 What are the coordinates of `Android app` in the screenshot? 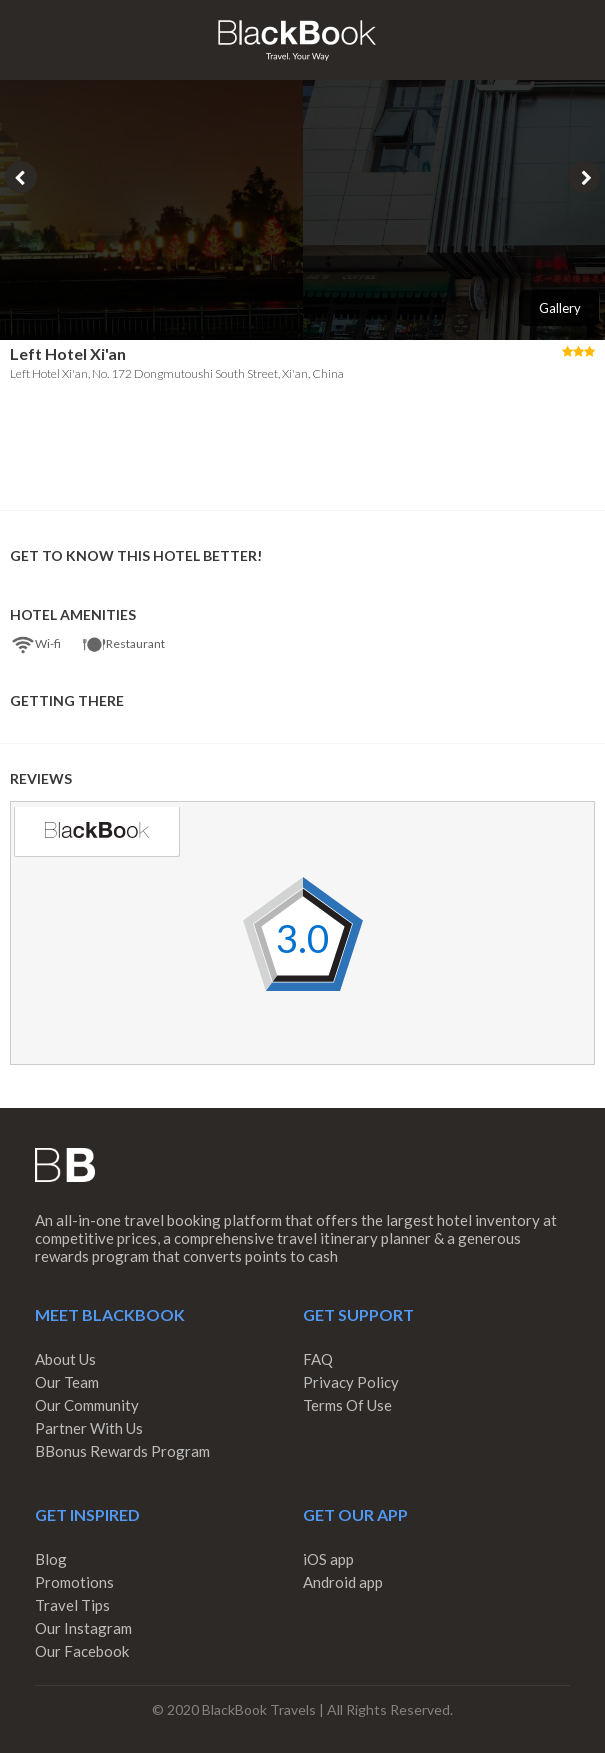 It's located at (343, 1582).